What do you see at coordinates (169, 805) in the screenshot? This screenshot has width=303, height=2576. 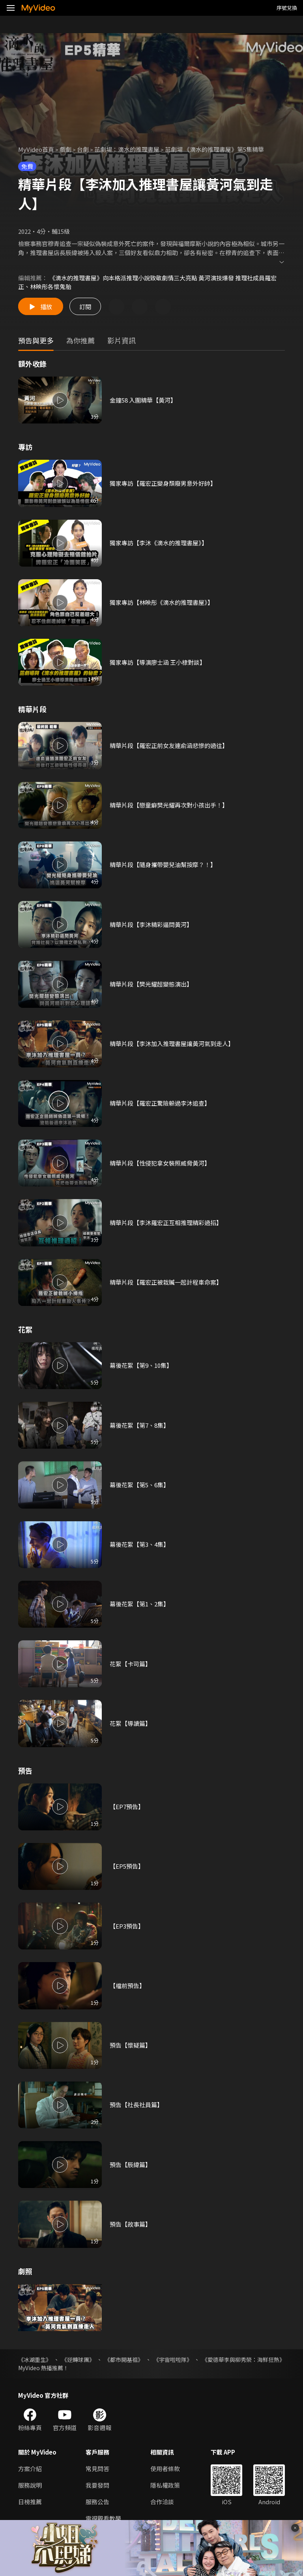 I see `精華片段【戀童癖樊光耀再次對小孩出手！】` at bounding box center [169, 805].